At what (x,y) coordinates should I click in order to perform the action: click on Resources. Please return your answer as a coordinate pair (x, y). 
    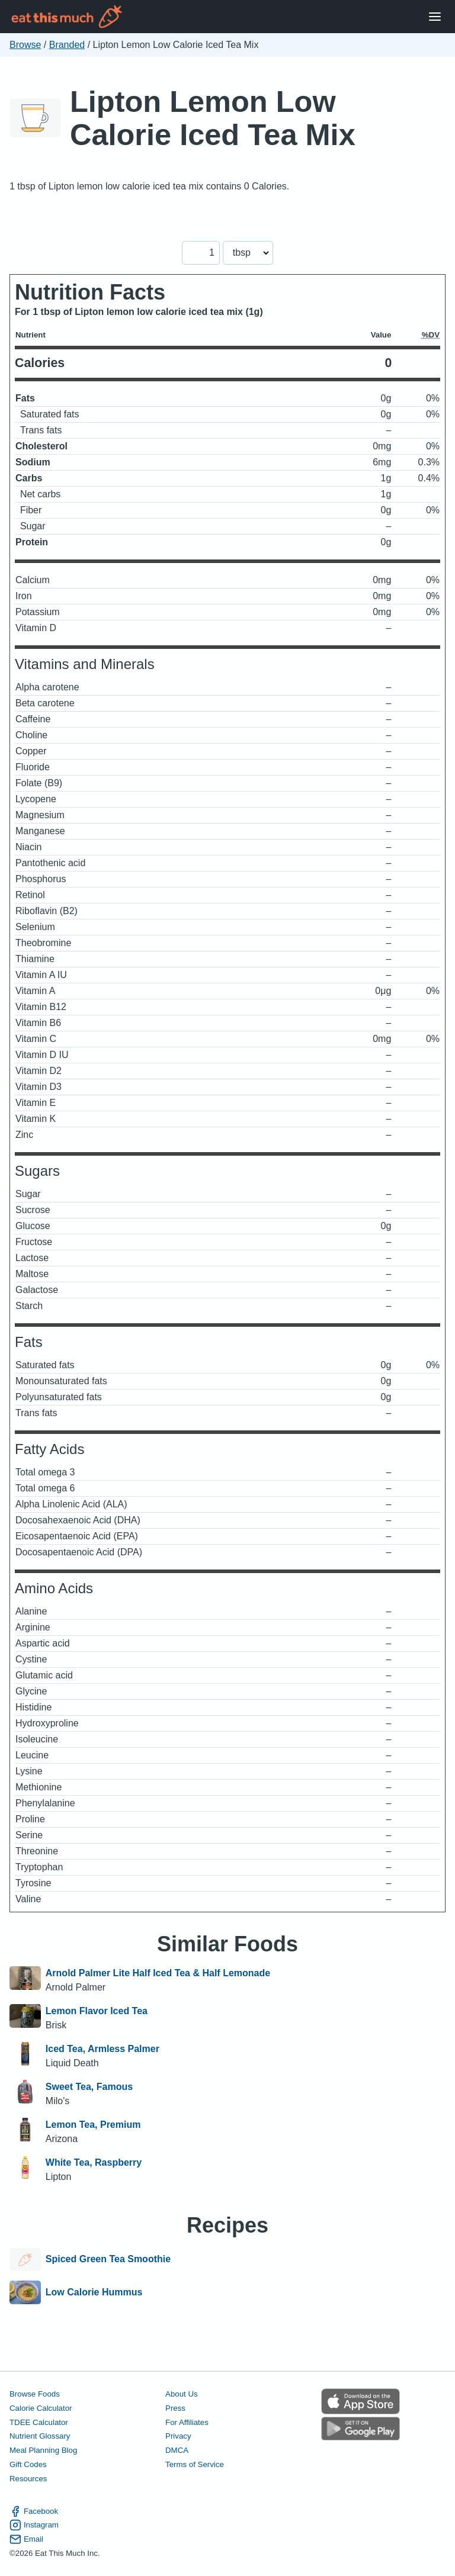
    Looking at the image, I should click on (28, 2478).